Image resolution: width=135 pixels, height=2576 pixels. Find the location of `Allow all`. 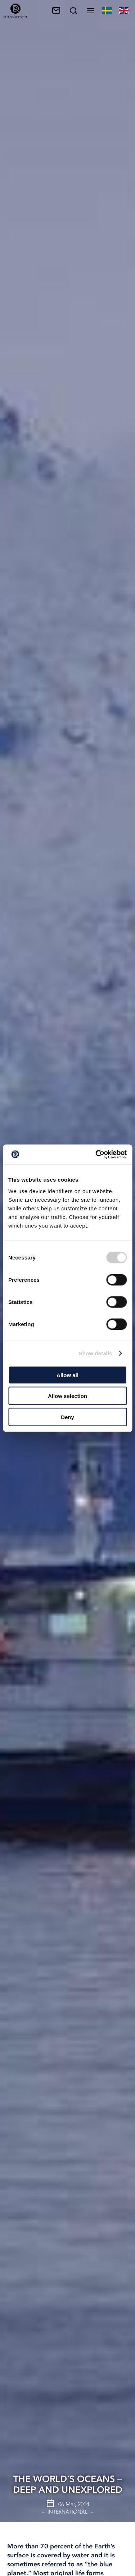

Allow all is located at coordinates (67, 1375).